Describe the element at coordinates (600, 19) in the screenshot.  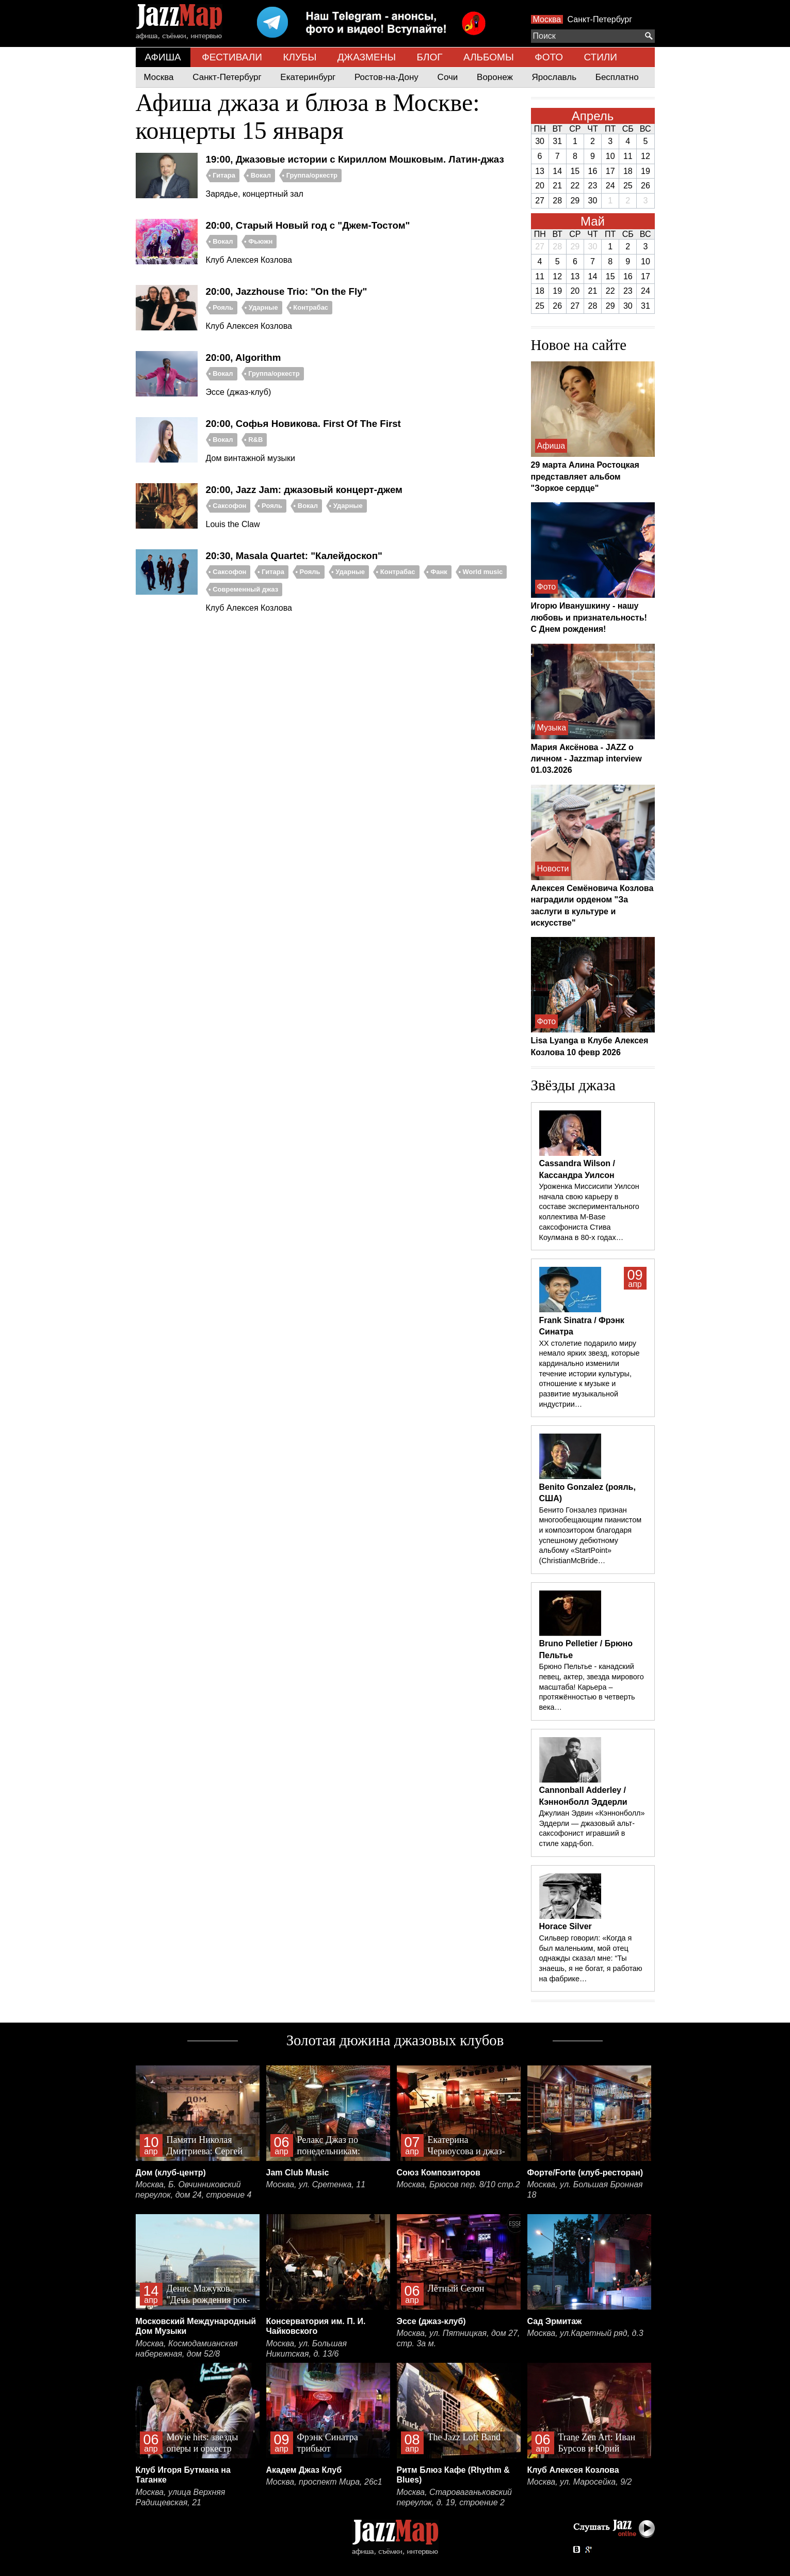
I see `Санкт-Петербург` at that location.